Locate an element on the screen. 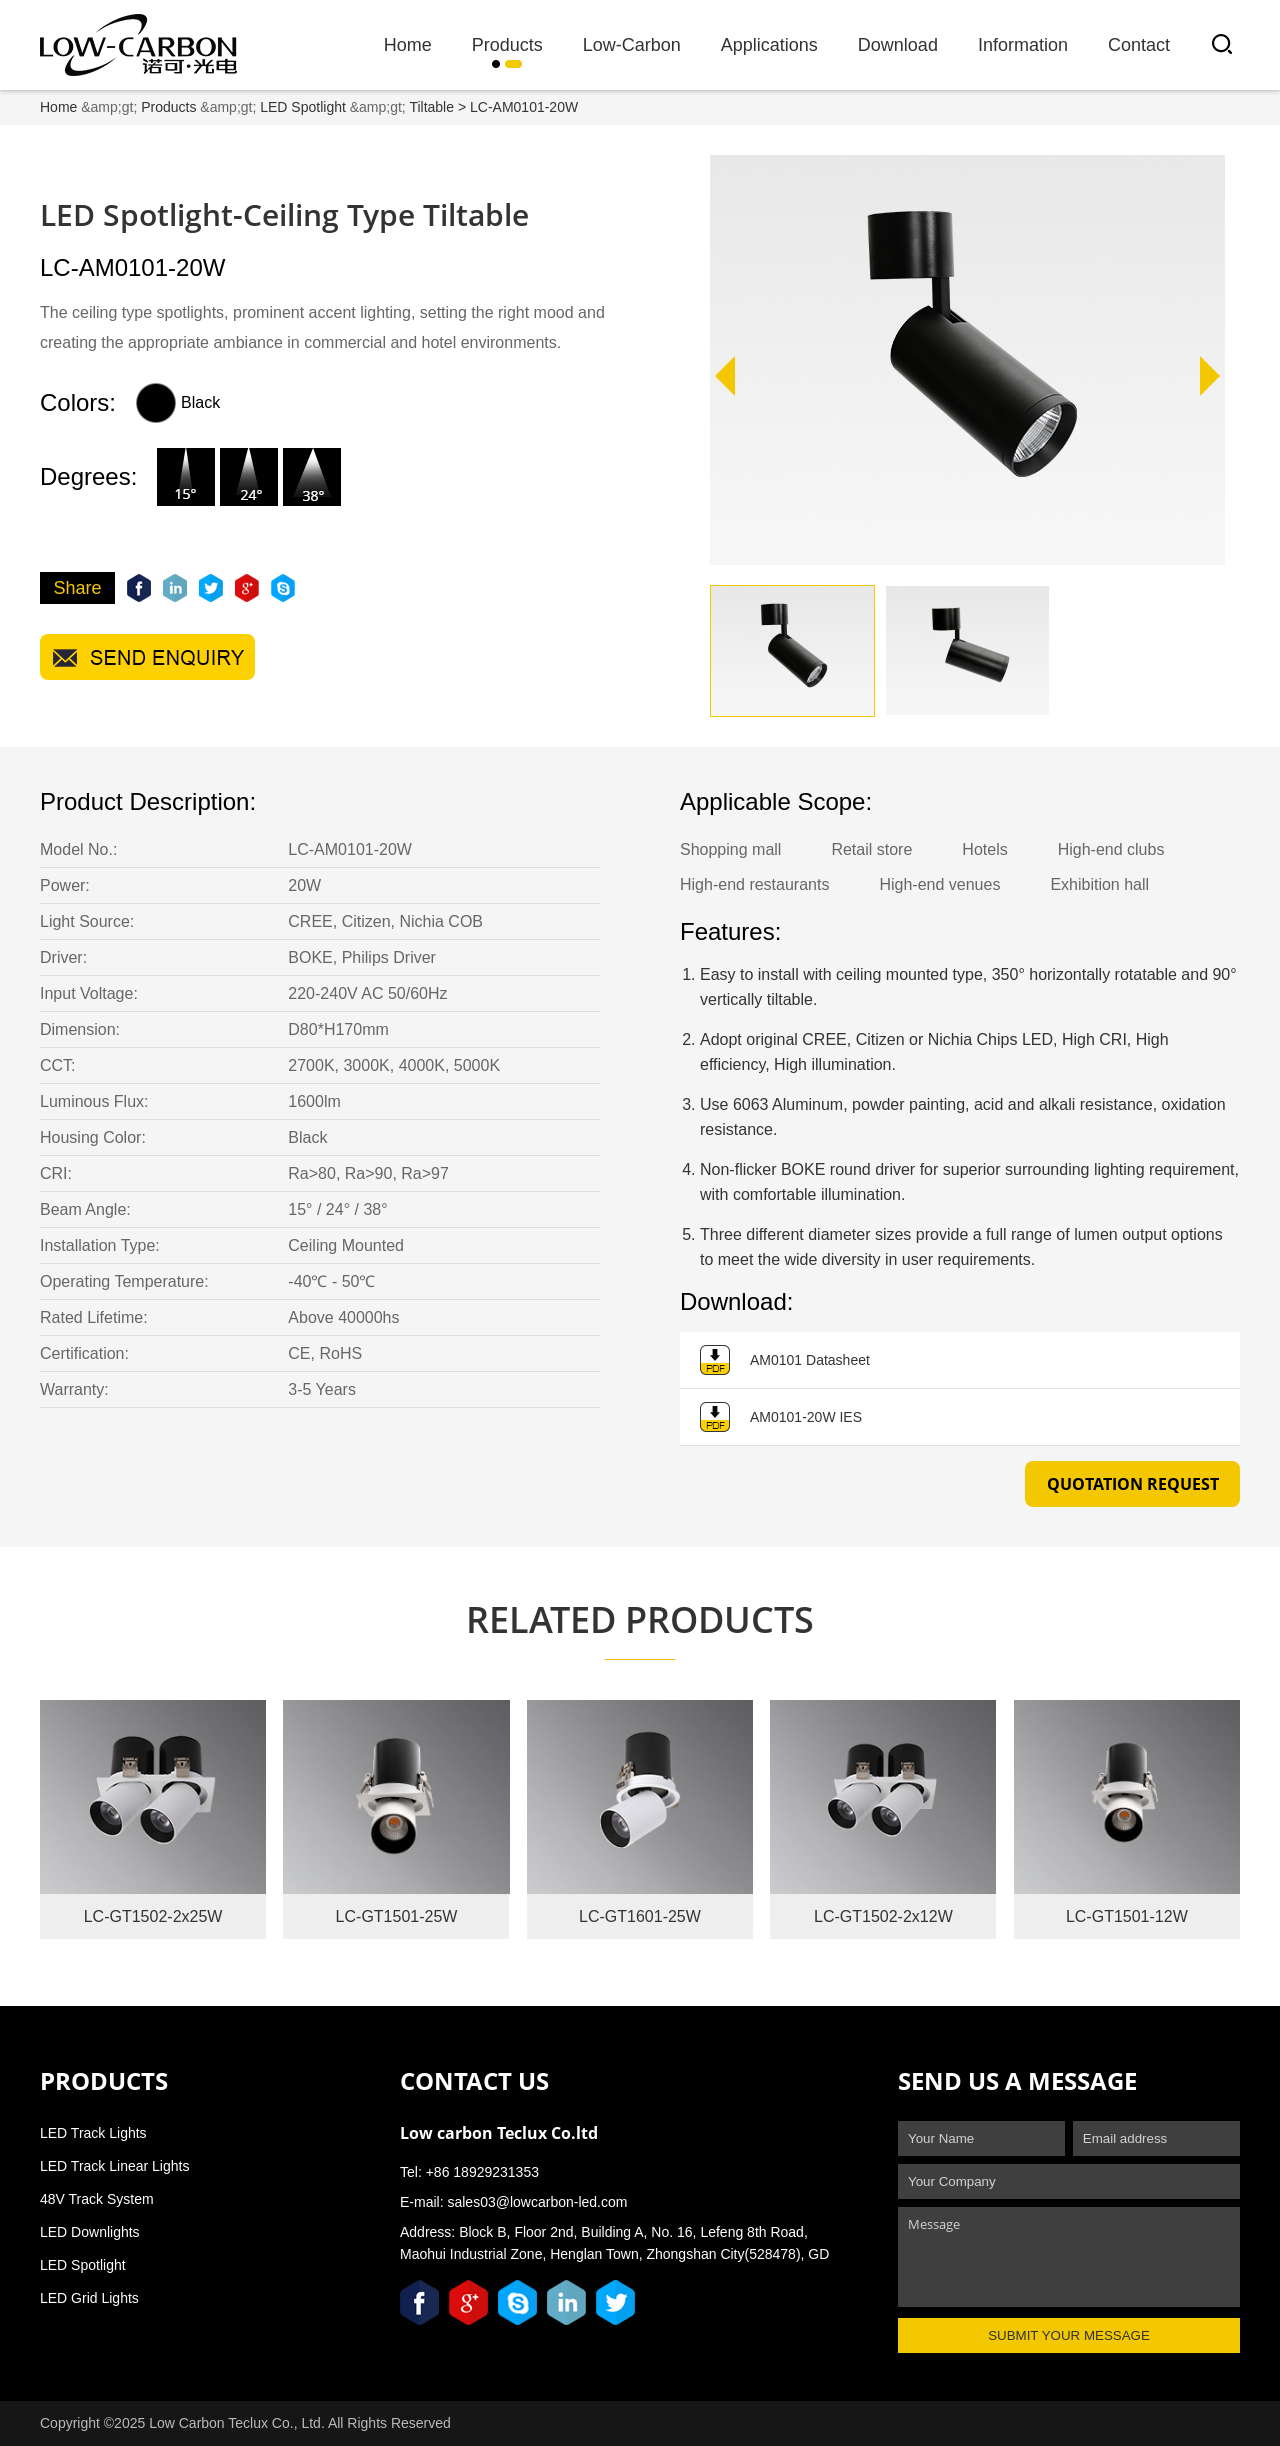  LC-GT1502-2x25W is located at coordinates (153, 1916).